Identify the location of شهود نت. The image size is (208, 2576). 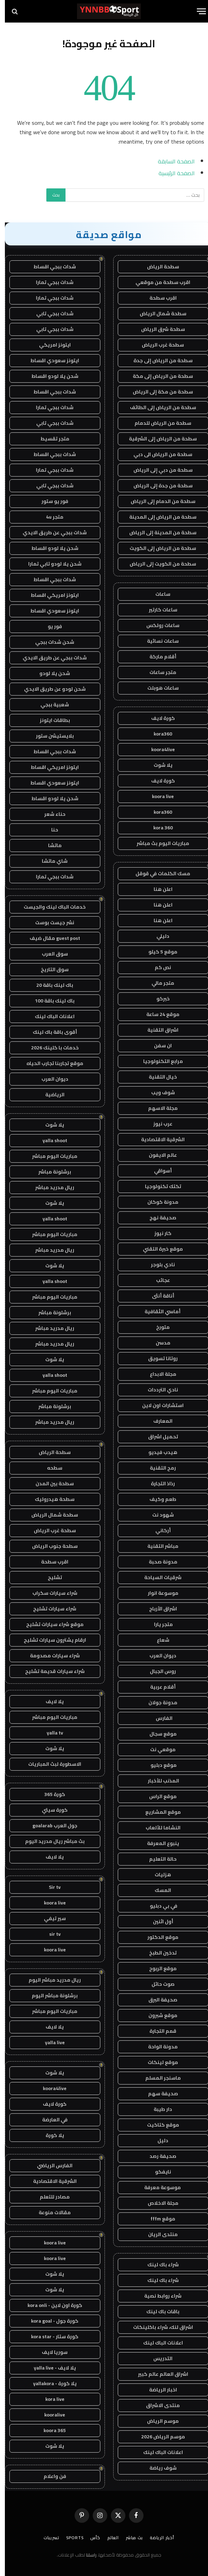
(158, 1514).